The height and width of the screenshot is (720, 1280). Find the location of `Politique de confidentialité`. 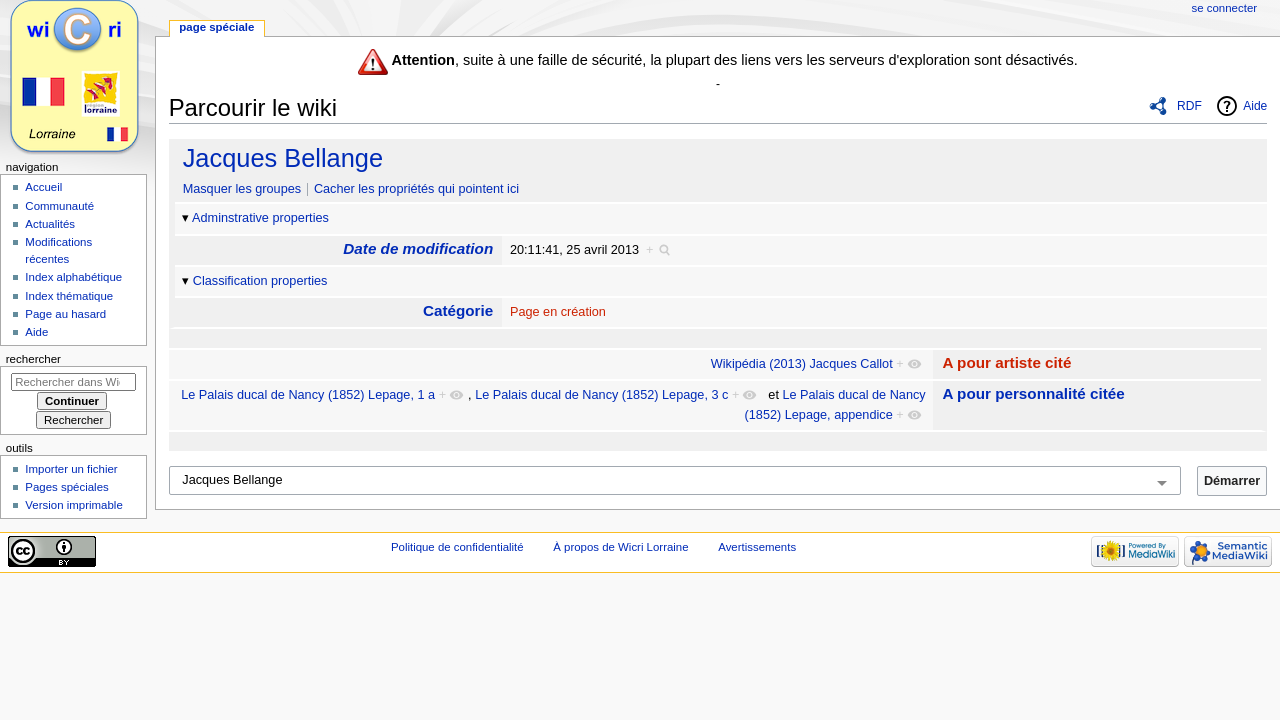

Politique de confidentialité is located at coordinates (457, 547).